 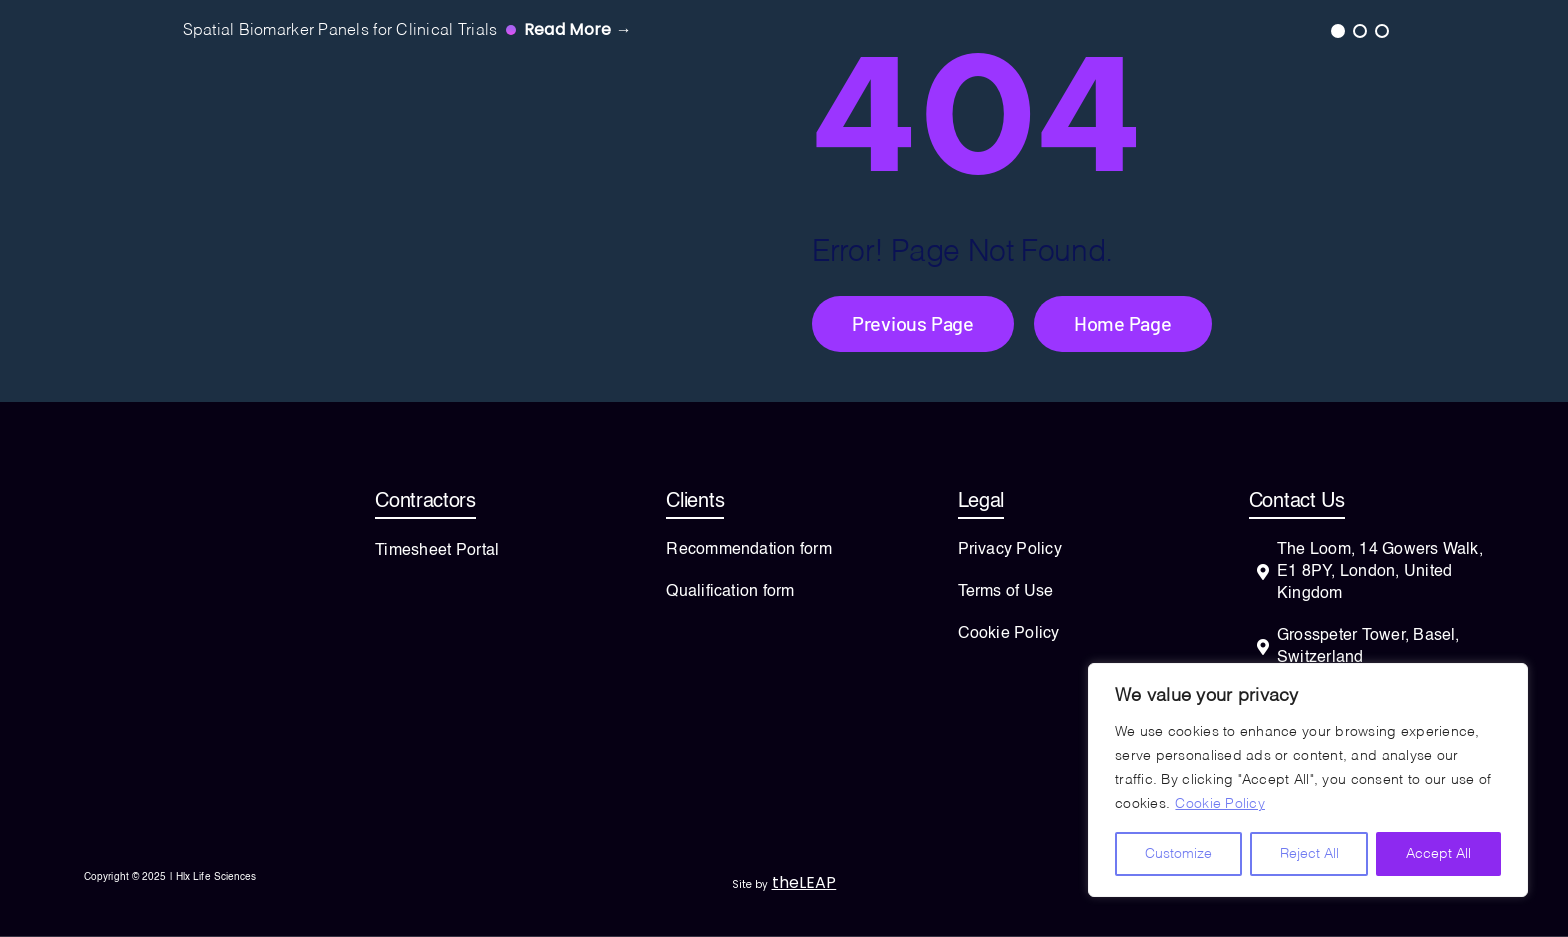 What do you see at coordinates (1220, 804) in the screenshot?
I see `Cookie Policy` at bounding box center [1220, 804].